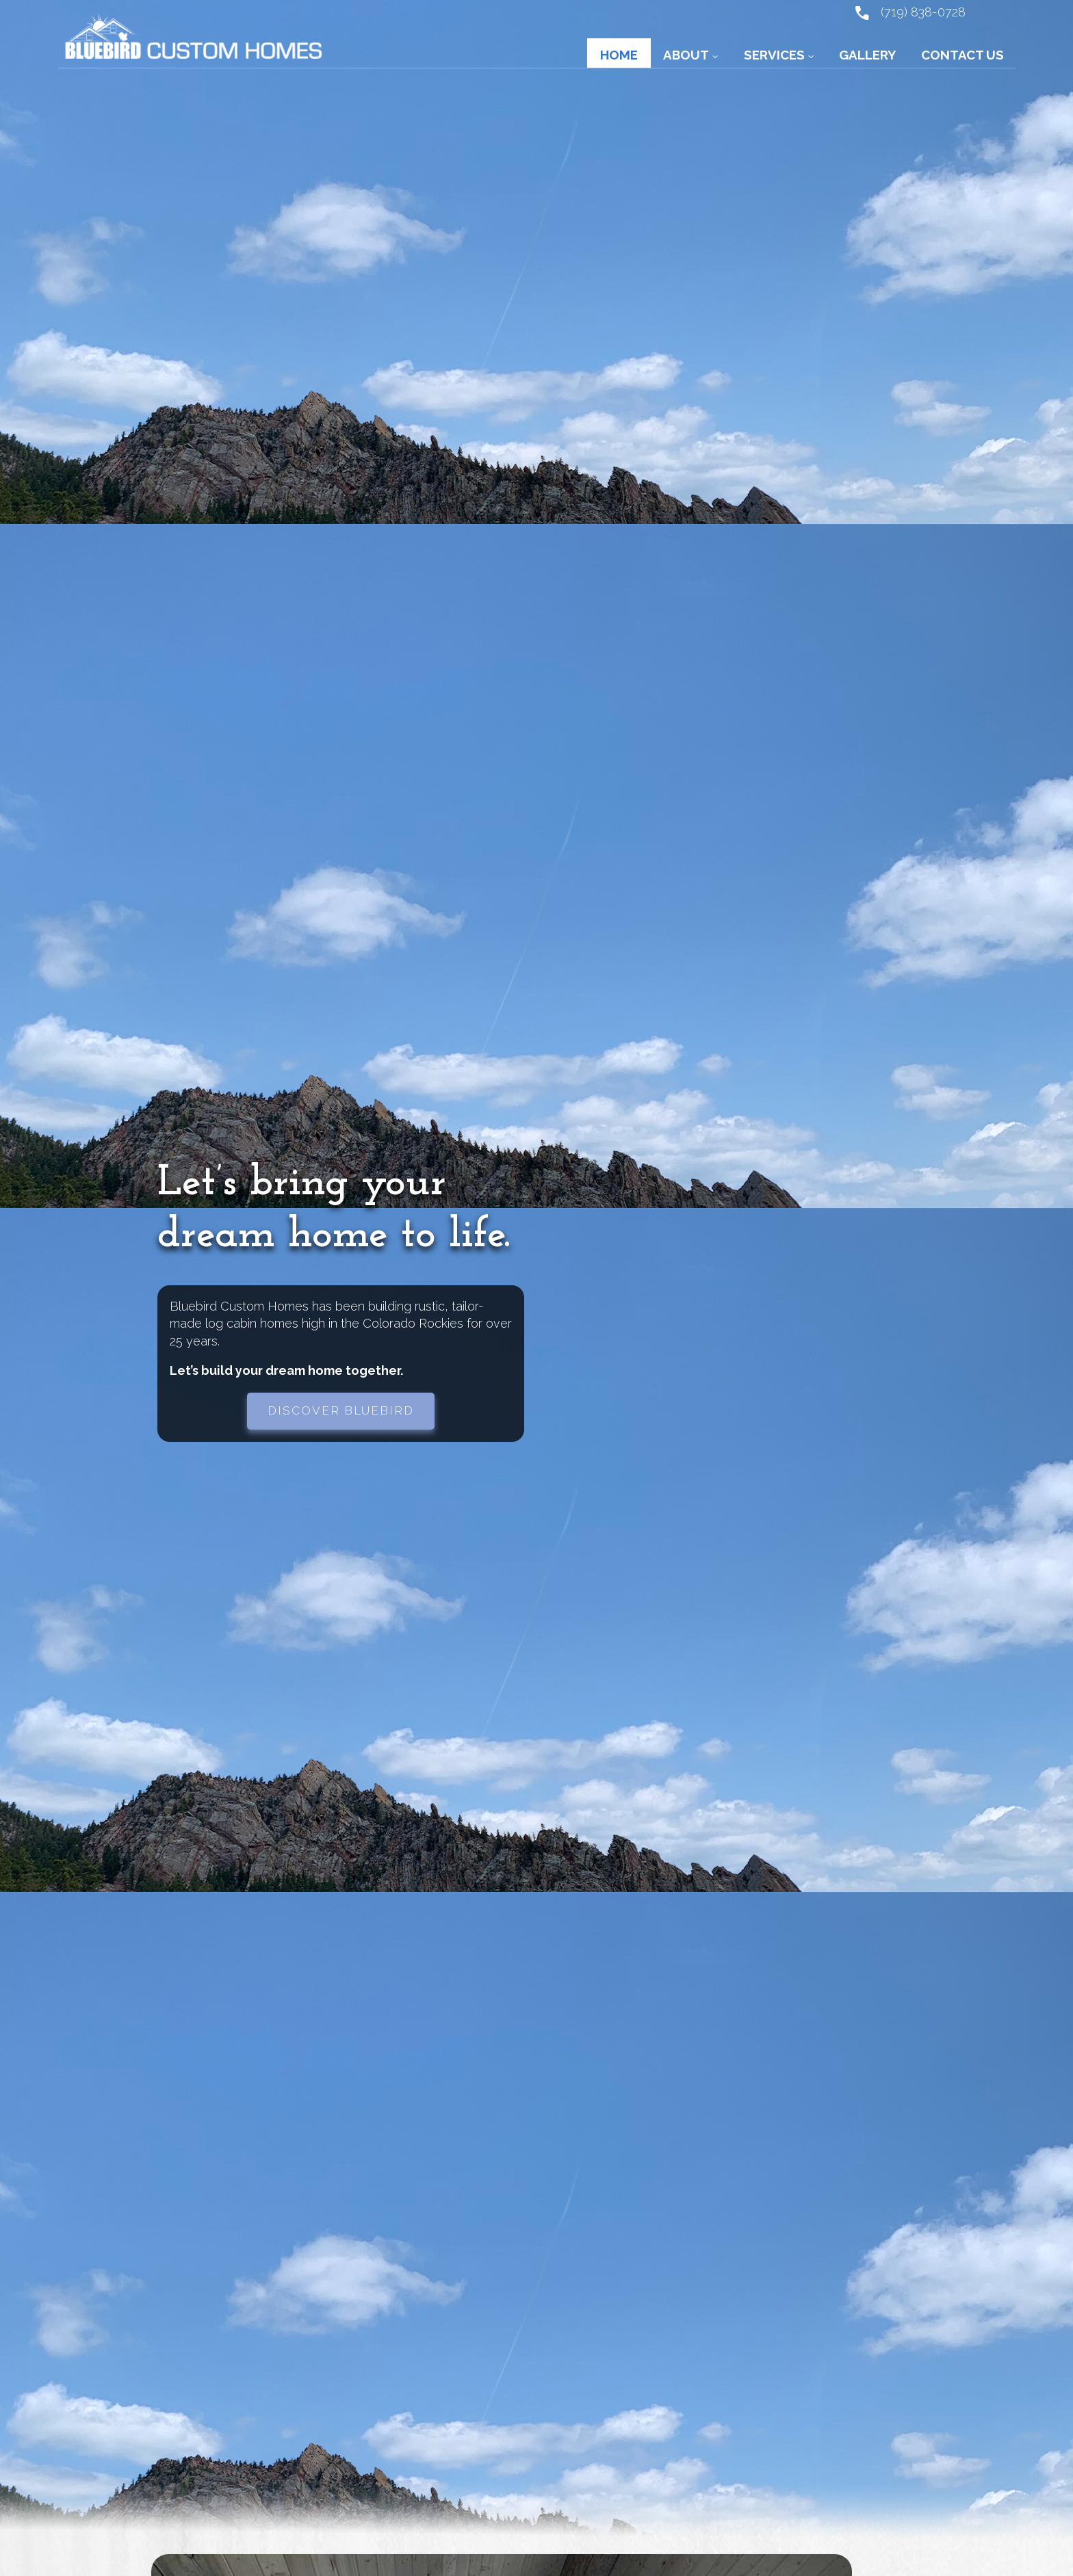  What do you see at coordinates (686, 54) in the screenshot?
I see `About` at bounding box center [686, 54].